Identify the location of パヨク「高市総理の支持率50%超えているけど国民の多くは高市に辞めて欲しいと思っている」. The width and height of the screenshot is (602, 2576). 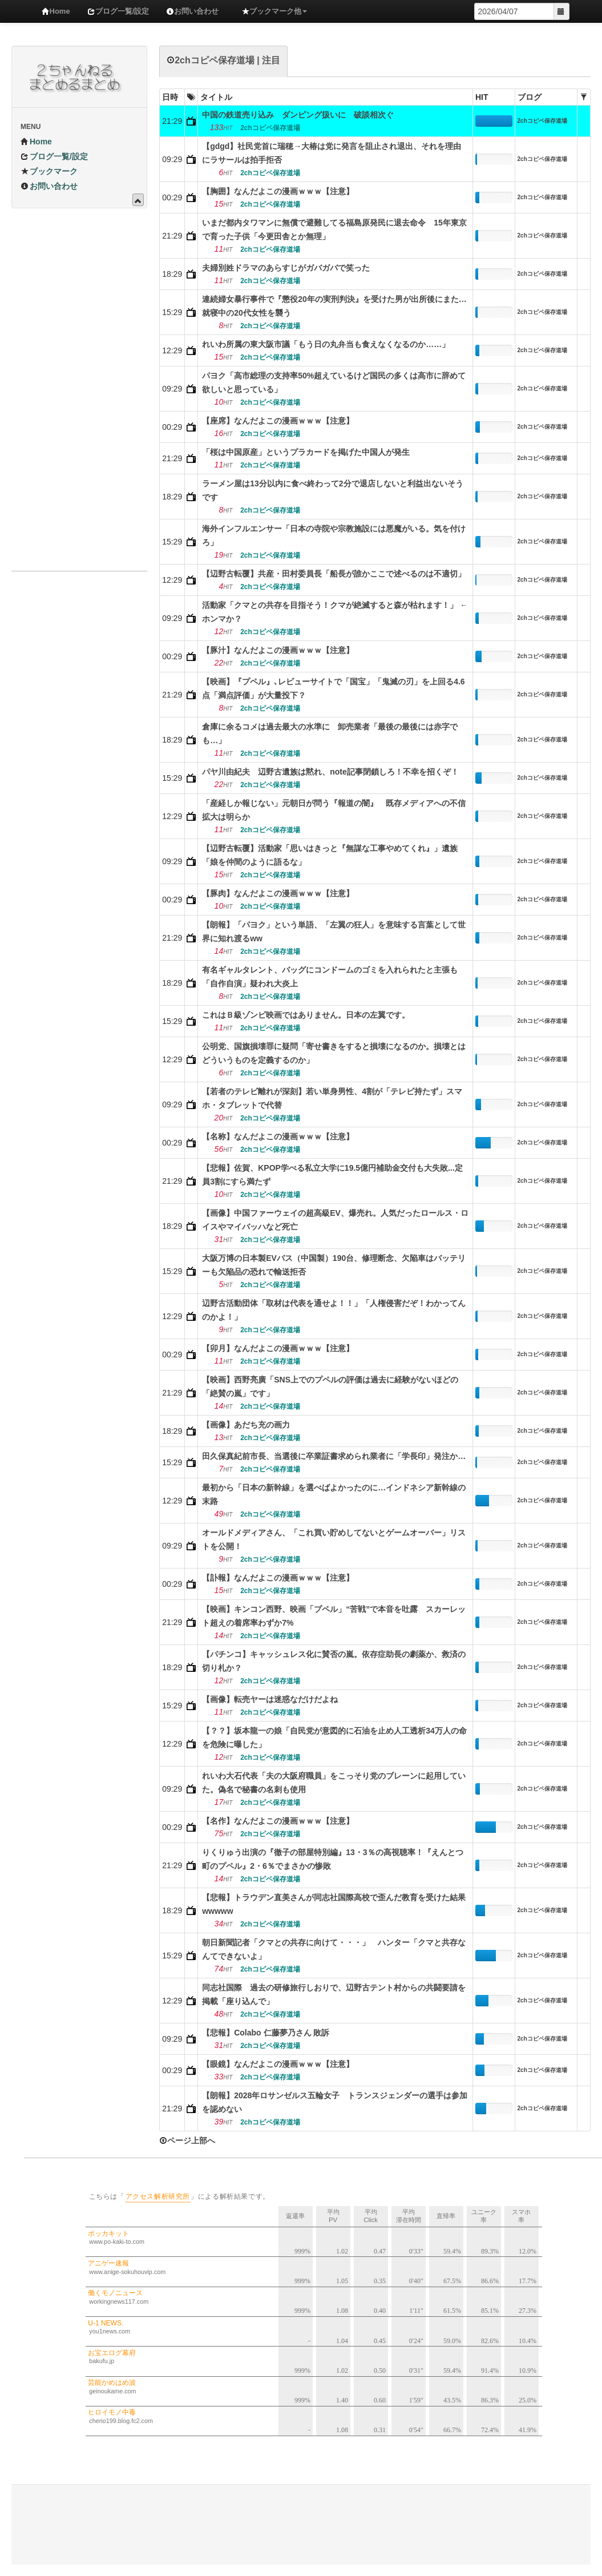
(334, 382).